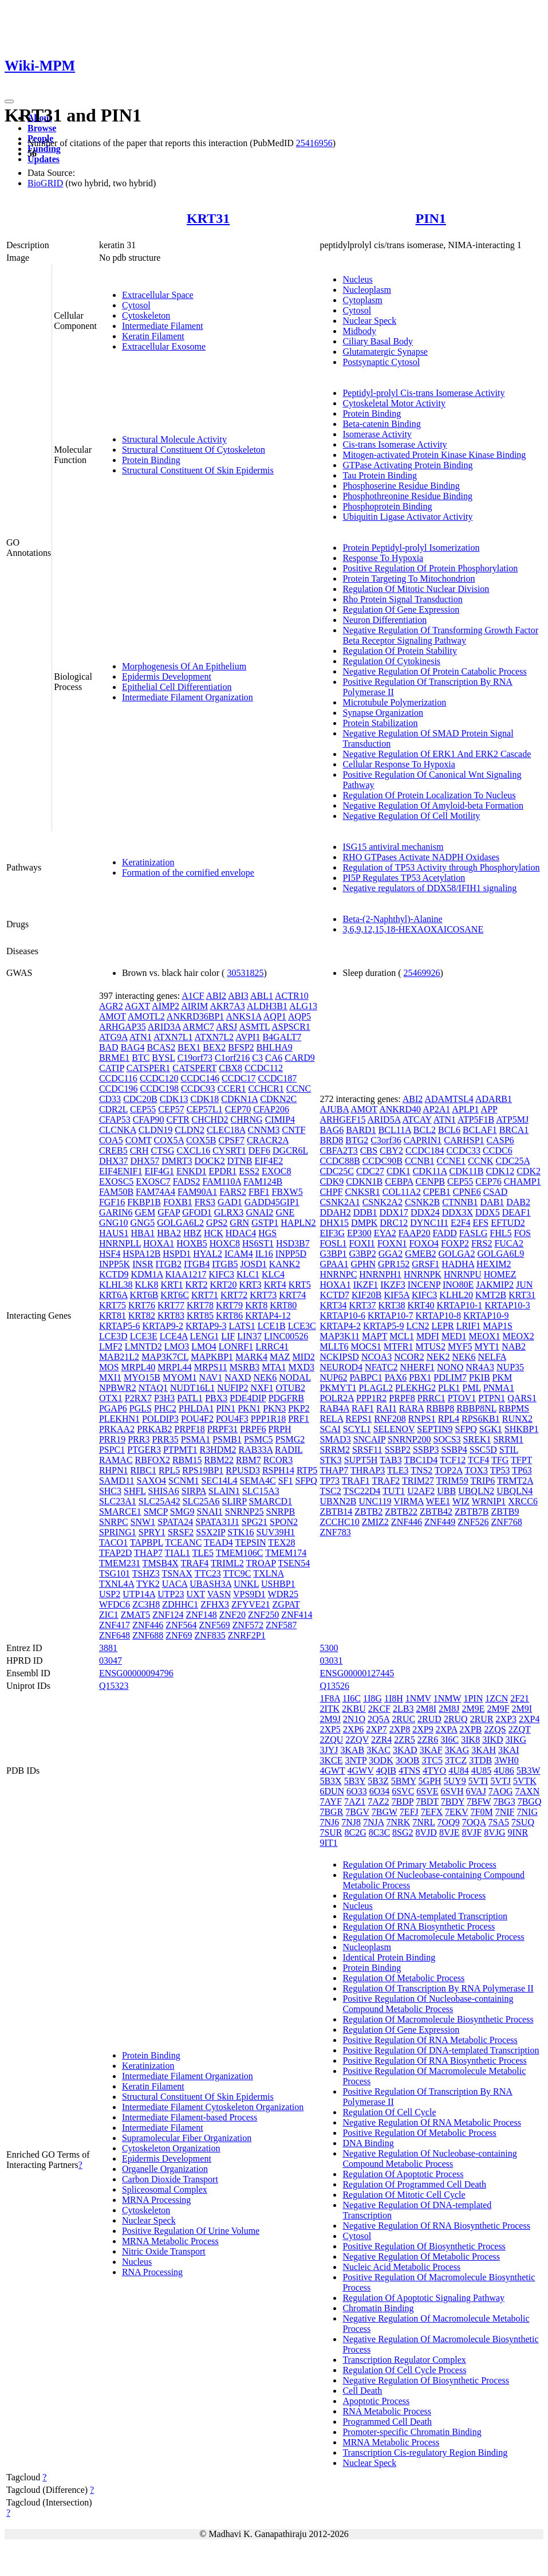  I want to click on ZBTB22, so click(401, 1511).